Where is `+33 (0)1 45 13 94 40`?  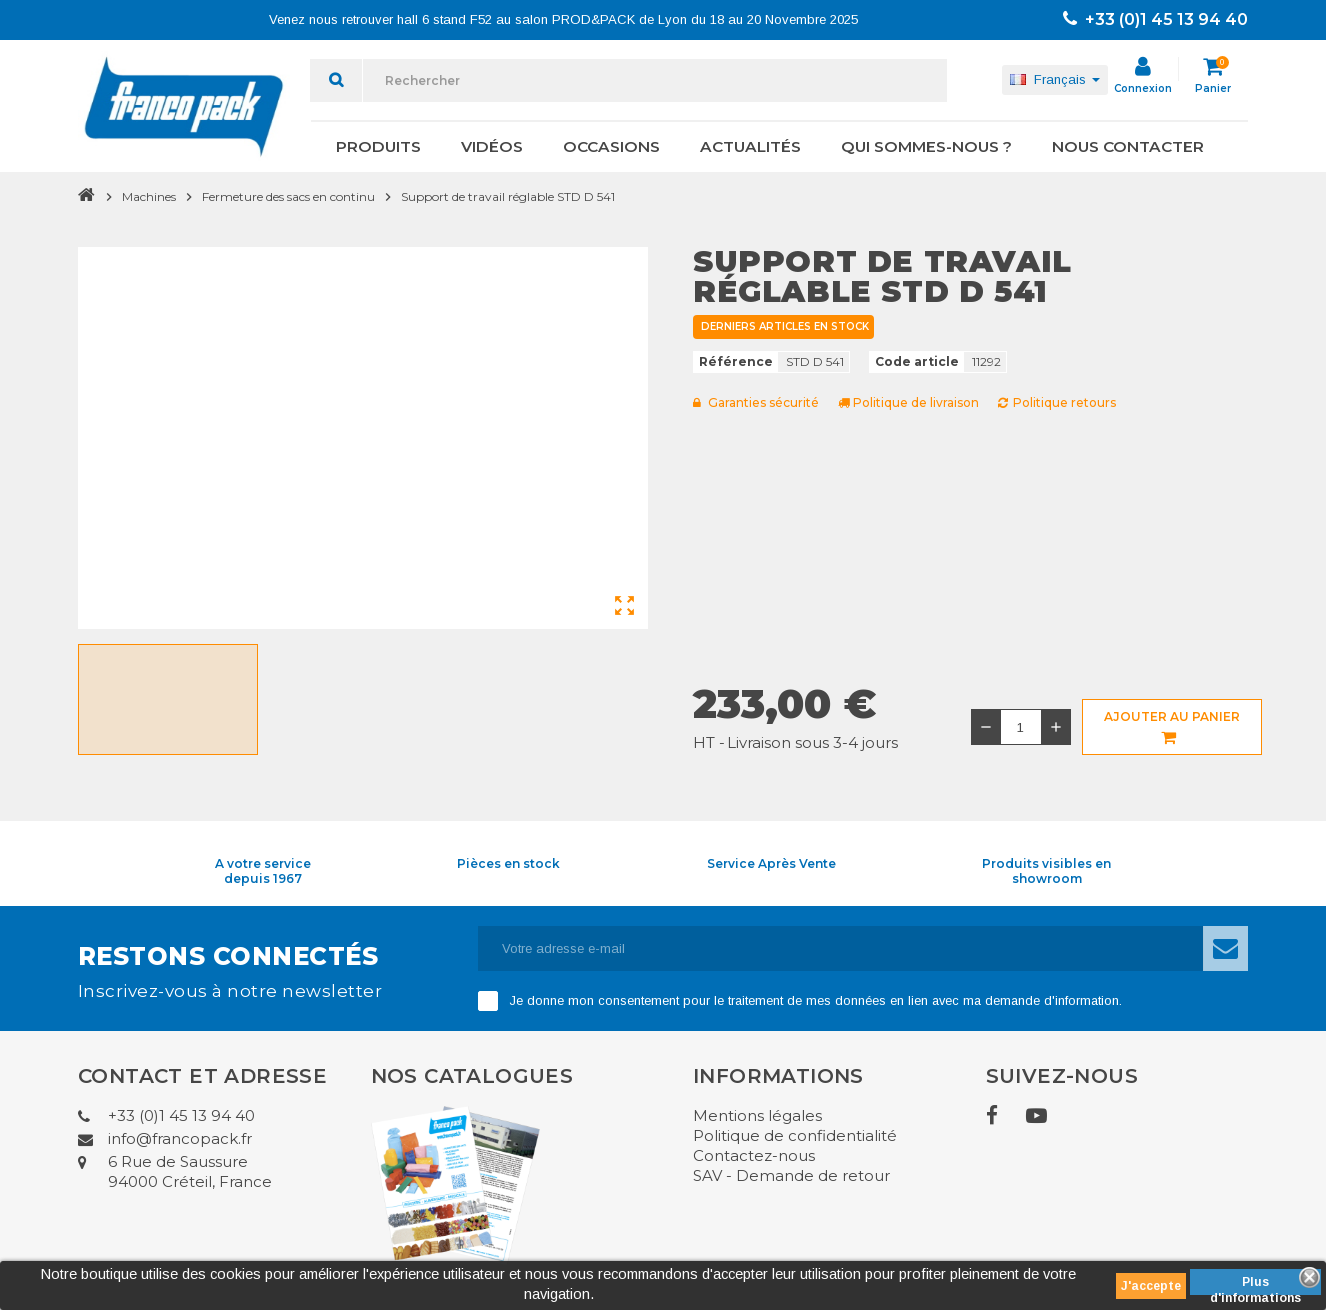 +33 (0)1 45 13 94 40 is located at coordinates (1155, 19).